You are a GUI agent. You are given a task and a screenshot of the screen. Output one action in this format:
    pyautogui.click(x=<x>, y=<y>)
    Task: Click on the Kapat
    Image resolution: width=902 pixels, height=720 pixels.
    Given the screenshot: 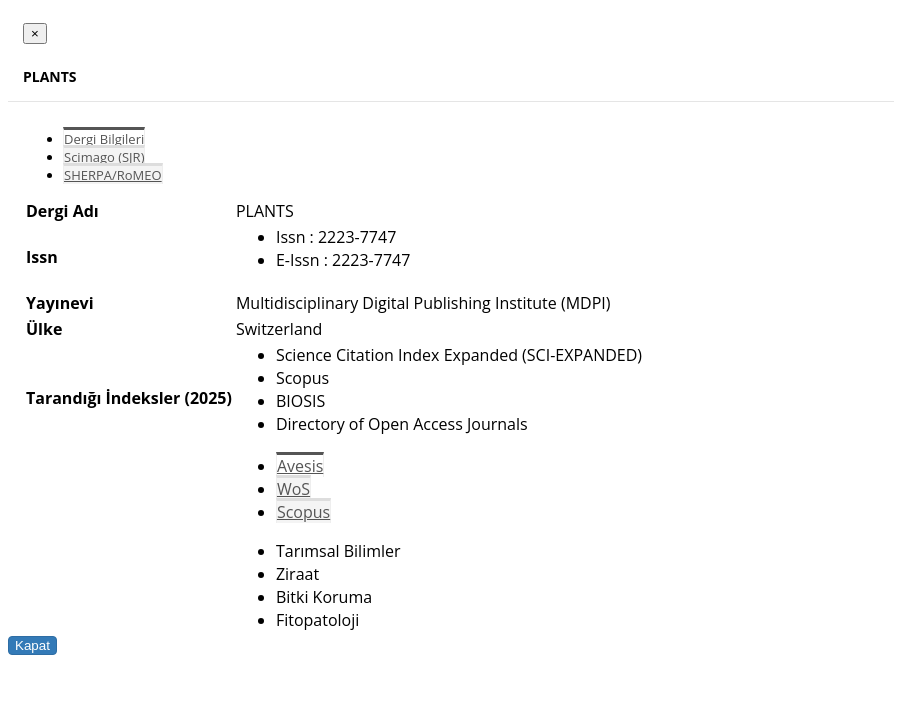 What is the action you would take?
    pyautogui.click(x=32, y=645)
    